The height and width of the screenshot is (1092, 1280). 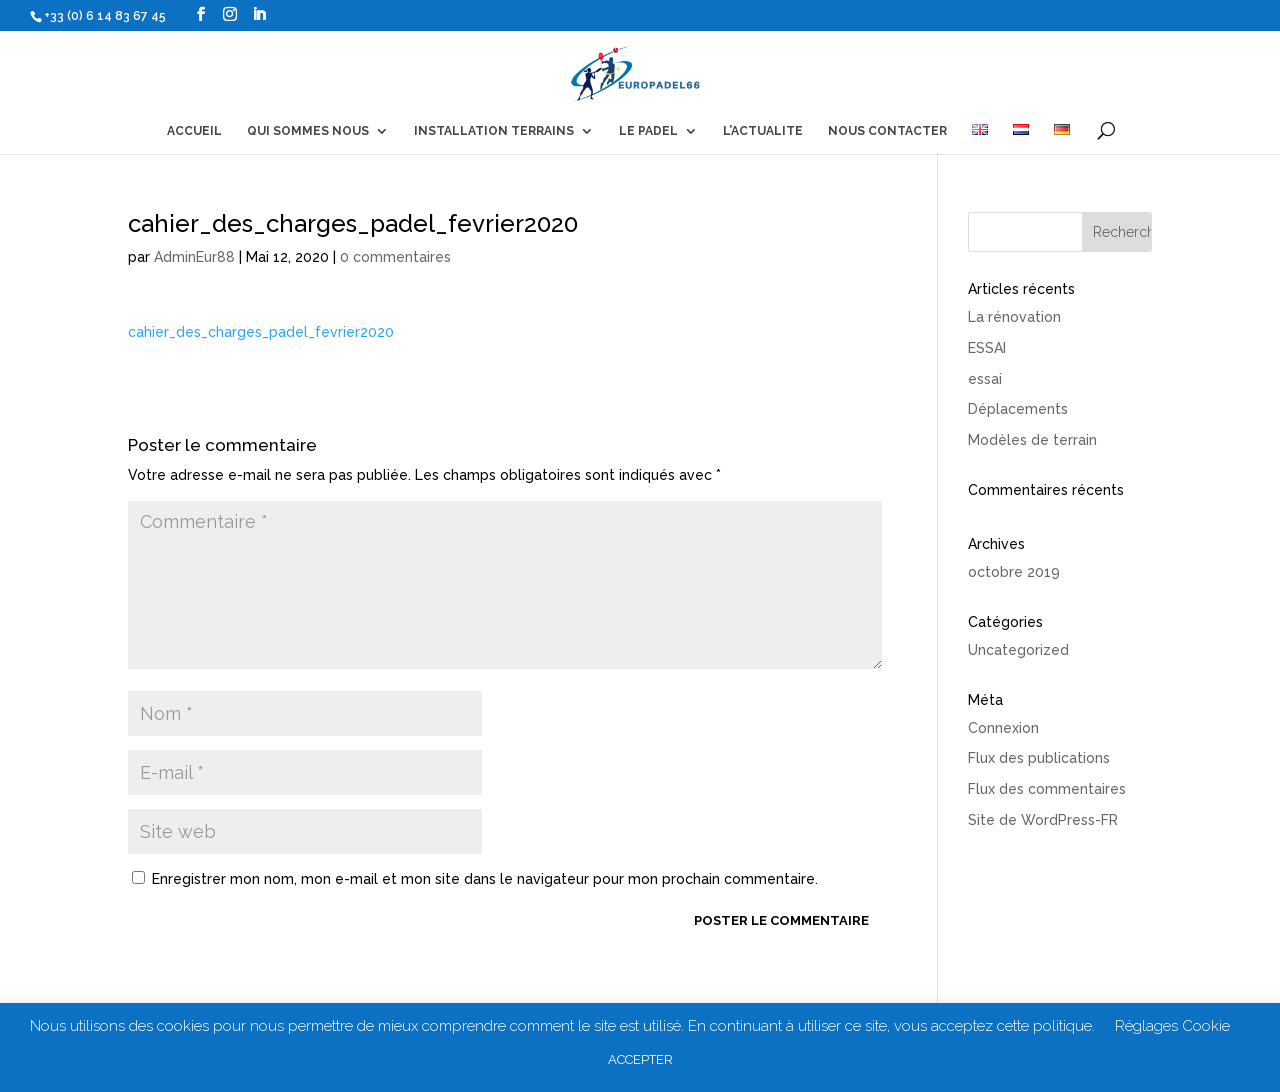 What do you see at coordinates (648, 131) in the screenshot?
I see `LE PADEL` at bounding box center [648, 131].